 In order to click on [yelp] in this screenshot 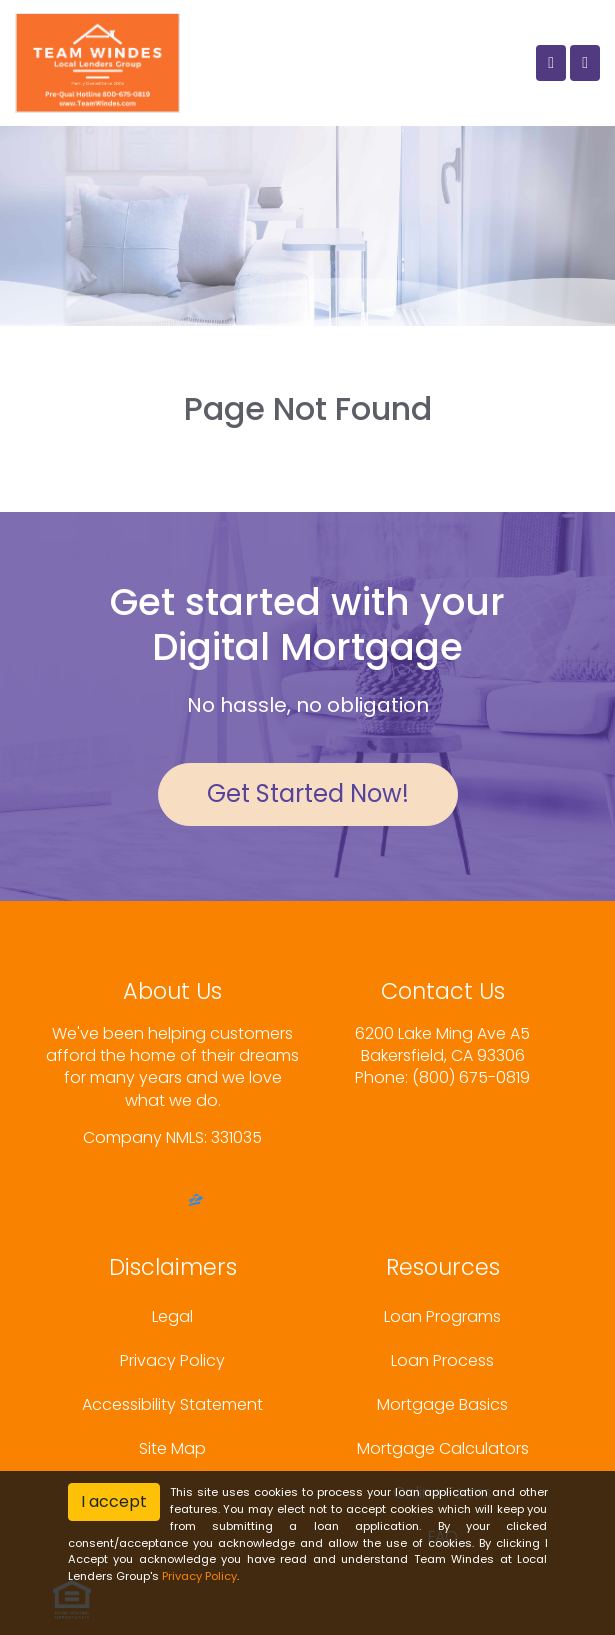, I will do `click(170, 1202)`.